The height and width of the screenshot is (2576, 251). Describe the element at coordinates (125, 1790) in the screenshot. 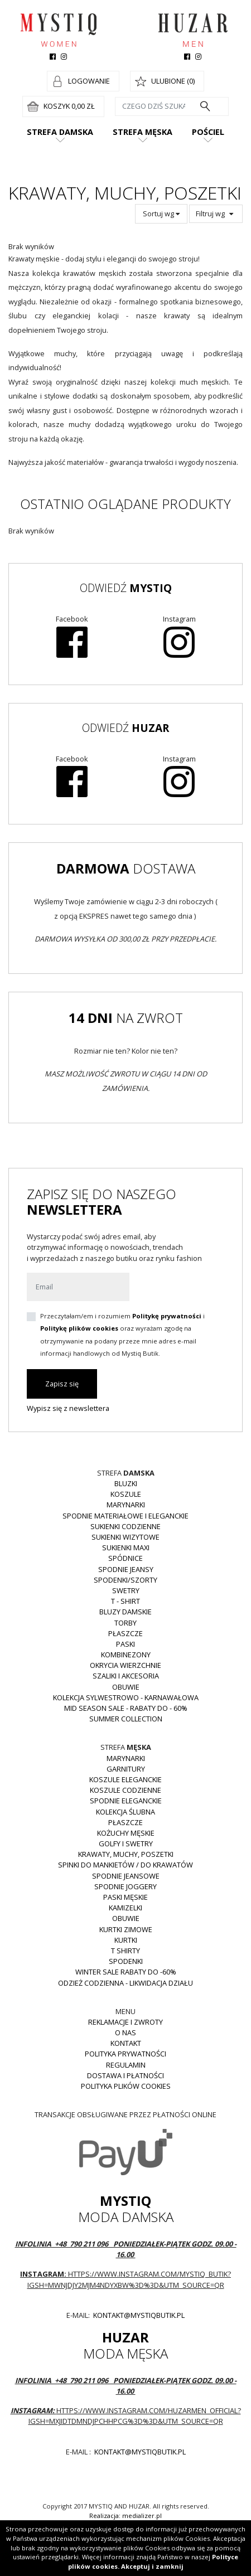

I see `Koszule codzienne` at that location.